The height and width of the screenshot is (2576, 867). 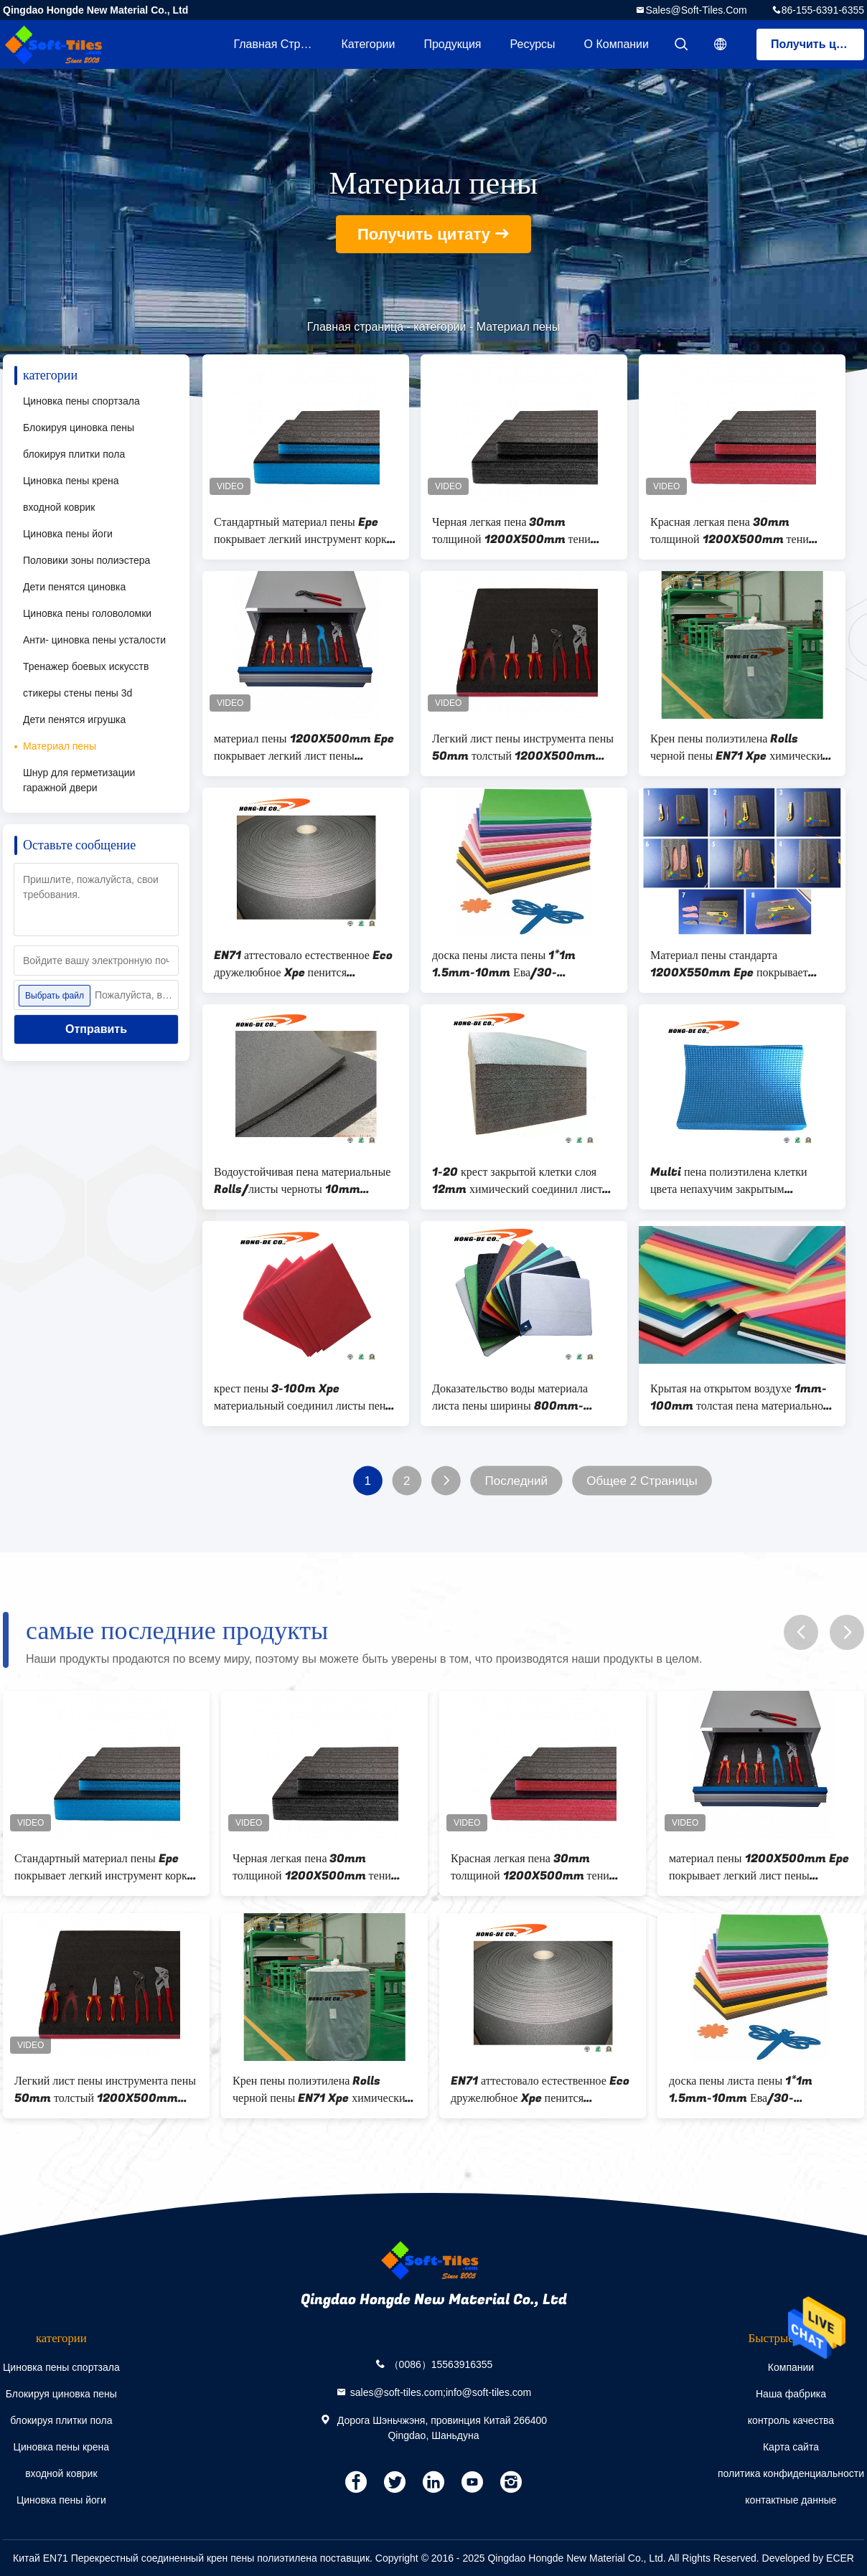 What do you see at coordinates (77, 693) in the screenshot?
I see `стикеры стены пены 3d` at bounding box center [77, 693].